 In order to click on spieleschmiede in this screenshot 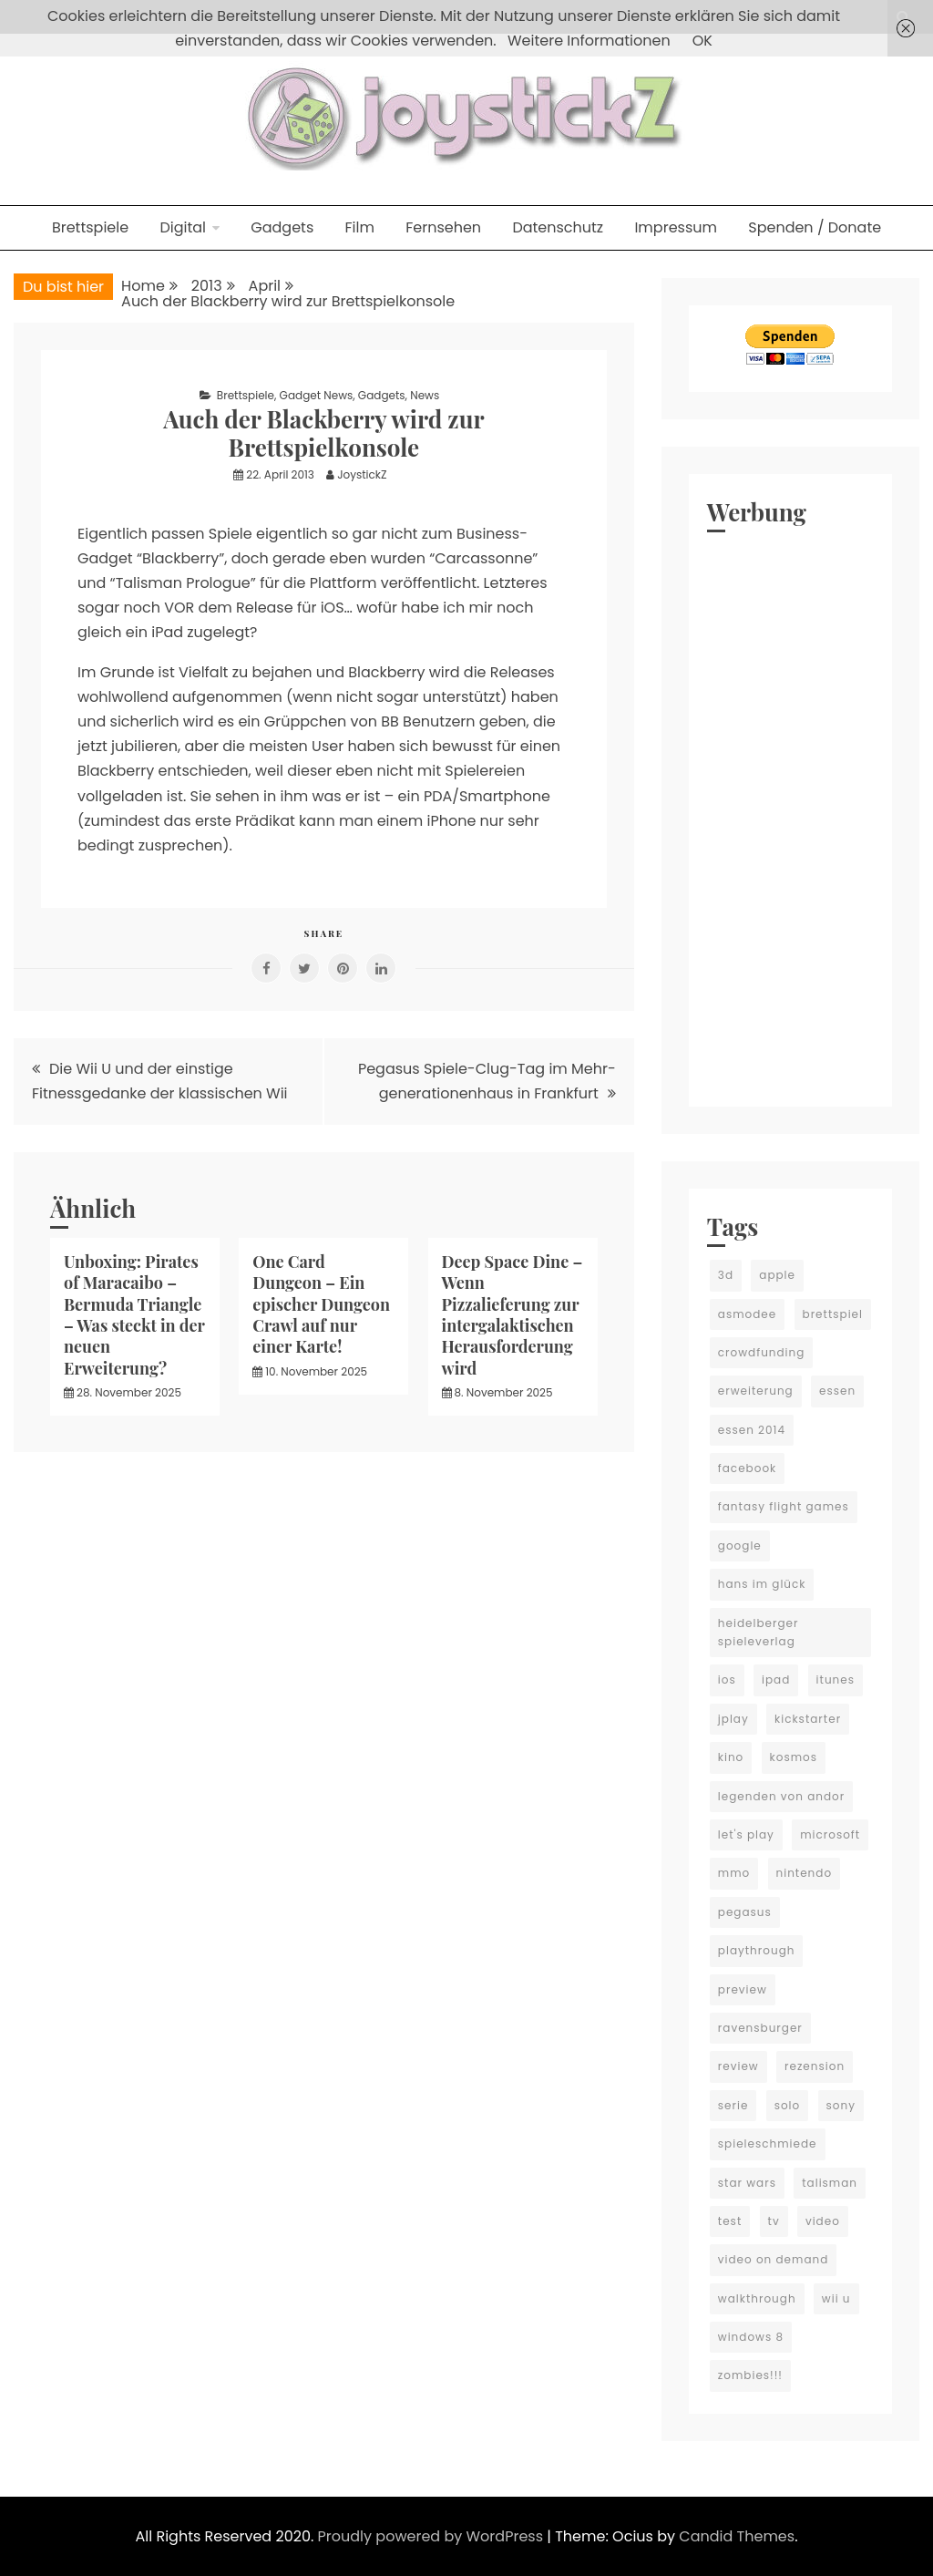, I will do `click(767, 2143)`.